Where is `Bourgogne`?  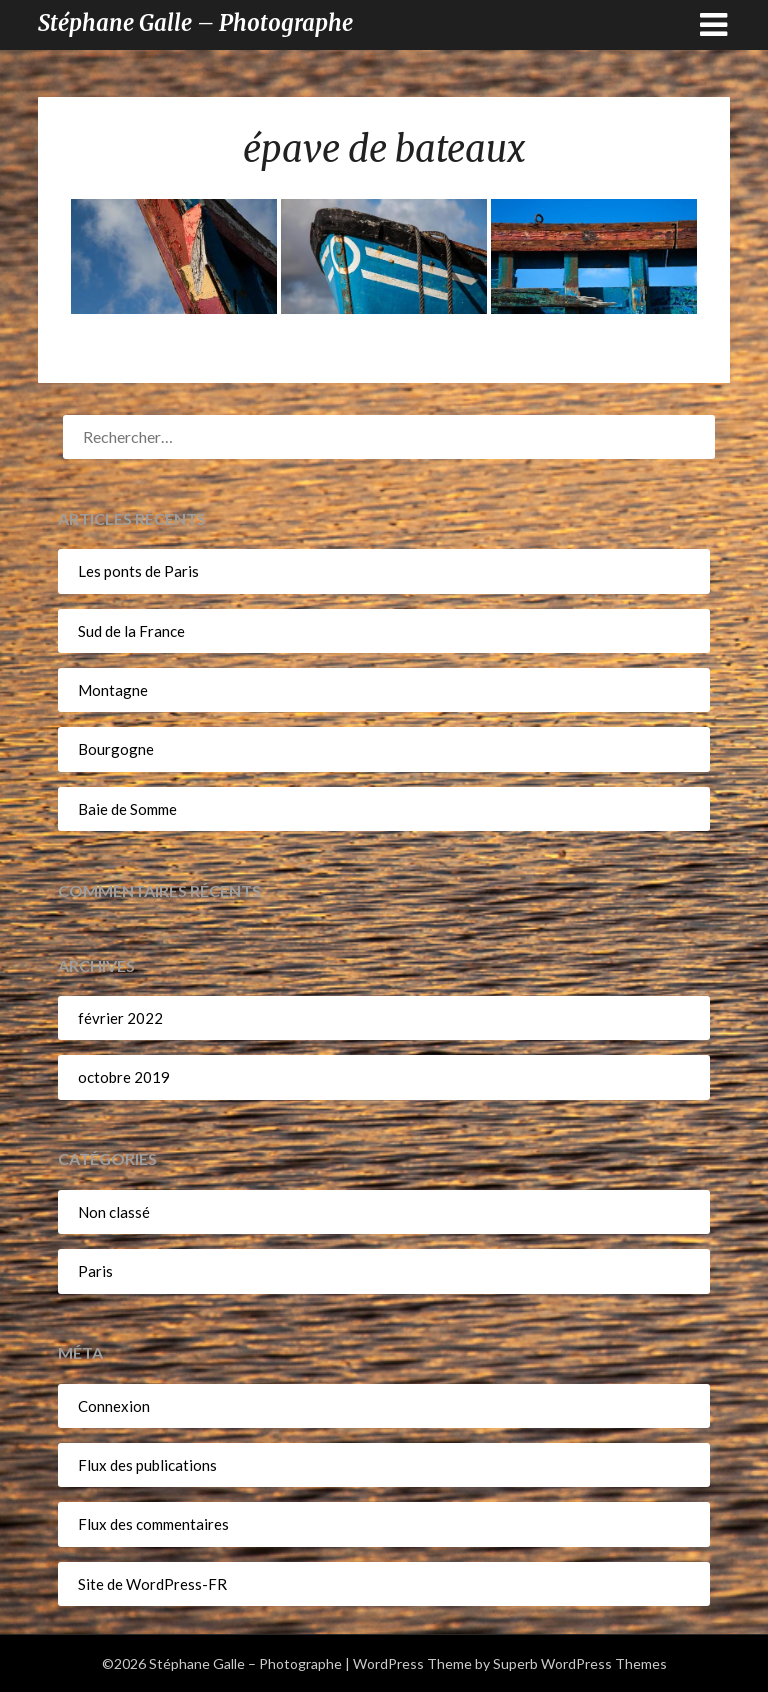
Bourgogne is located at coordinates (116, 749).